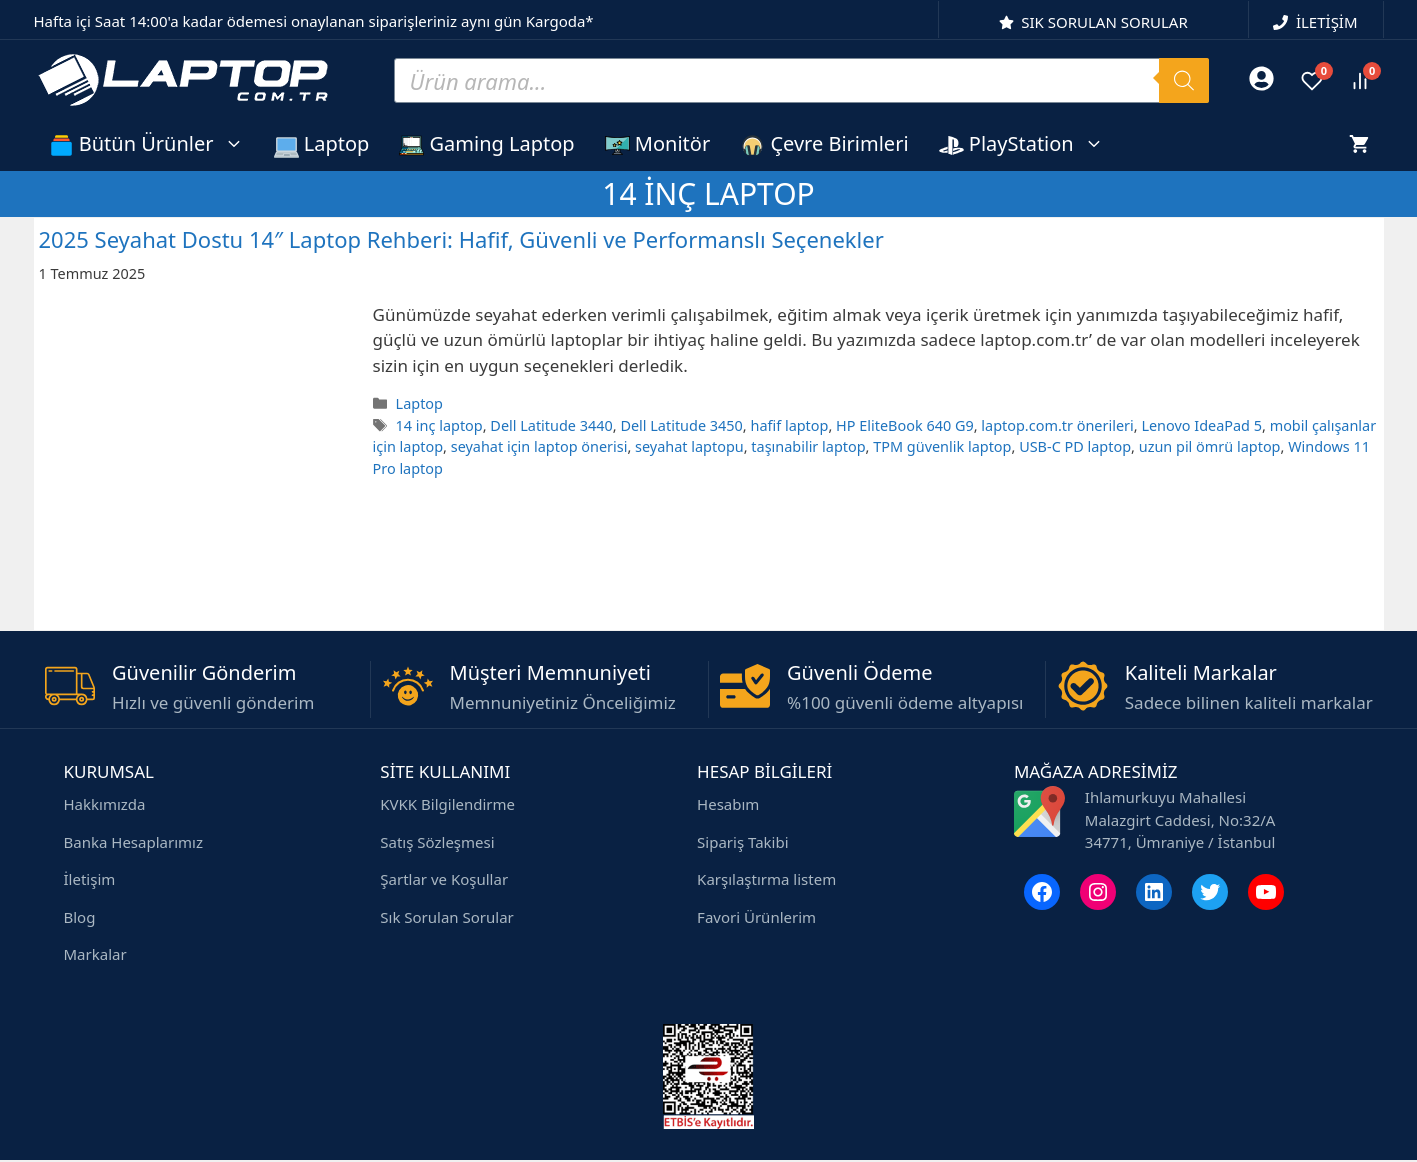 The height and width of the screenshot is (1162, 1417). Describe the element at coordinates (942, 446) in the screenshot. I see `TPM güvenlik laptop` at that location.